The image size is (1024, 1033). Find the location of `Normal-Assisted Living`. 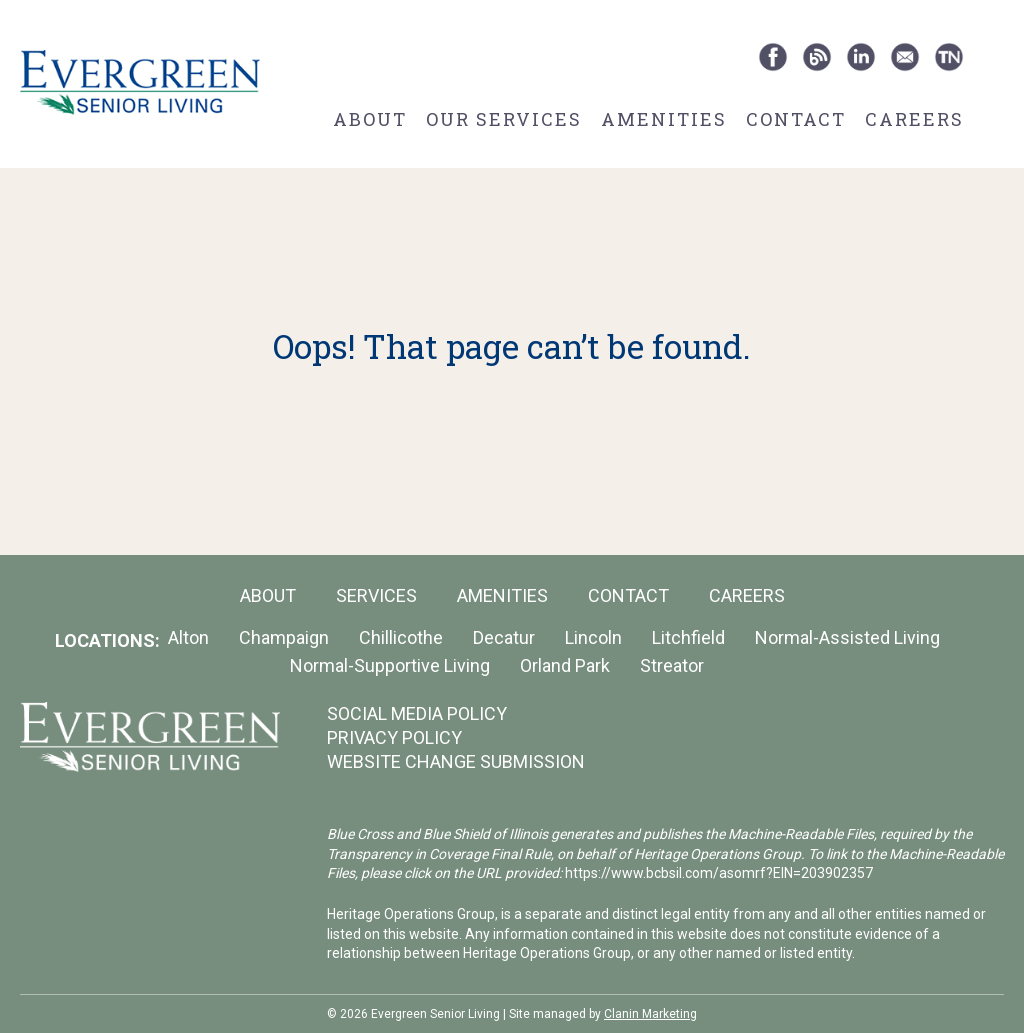

Normal-Assisted Living is located at coordinates (847, 637).